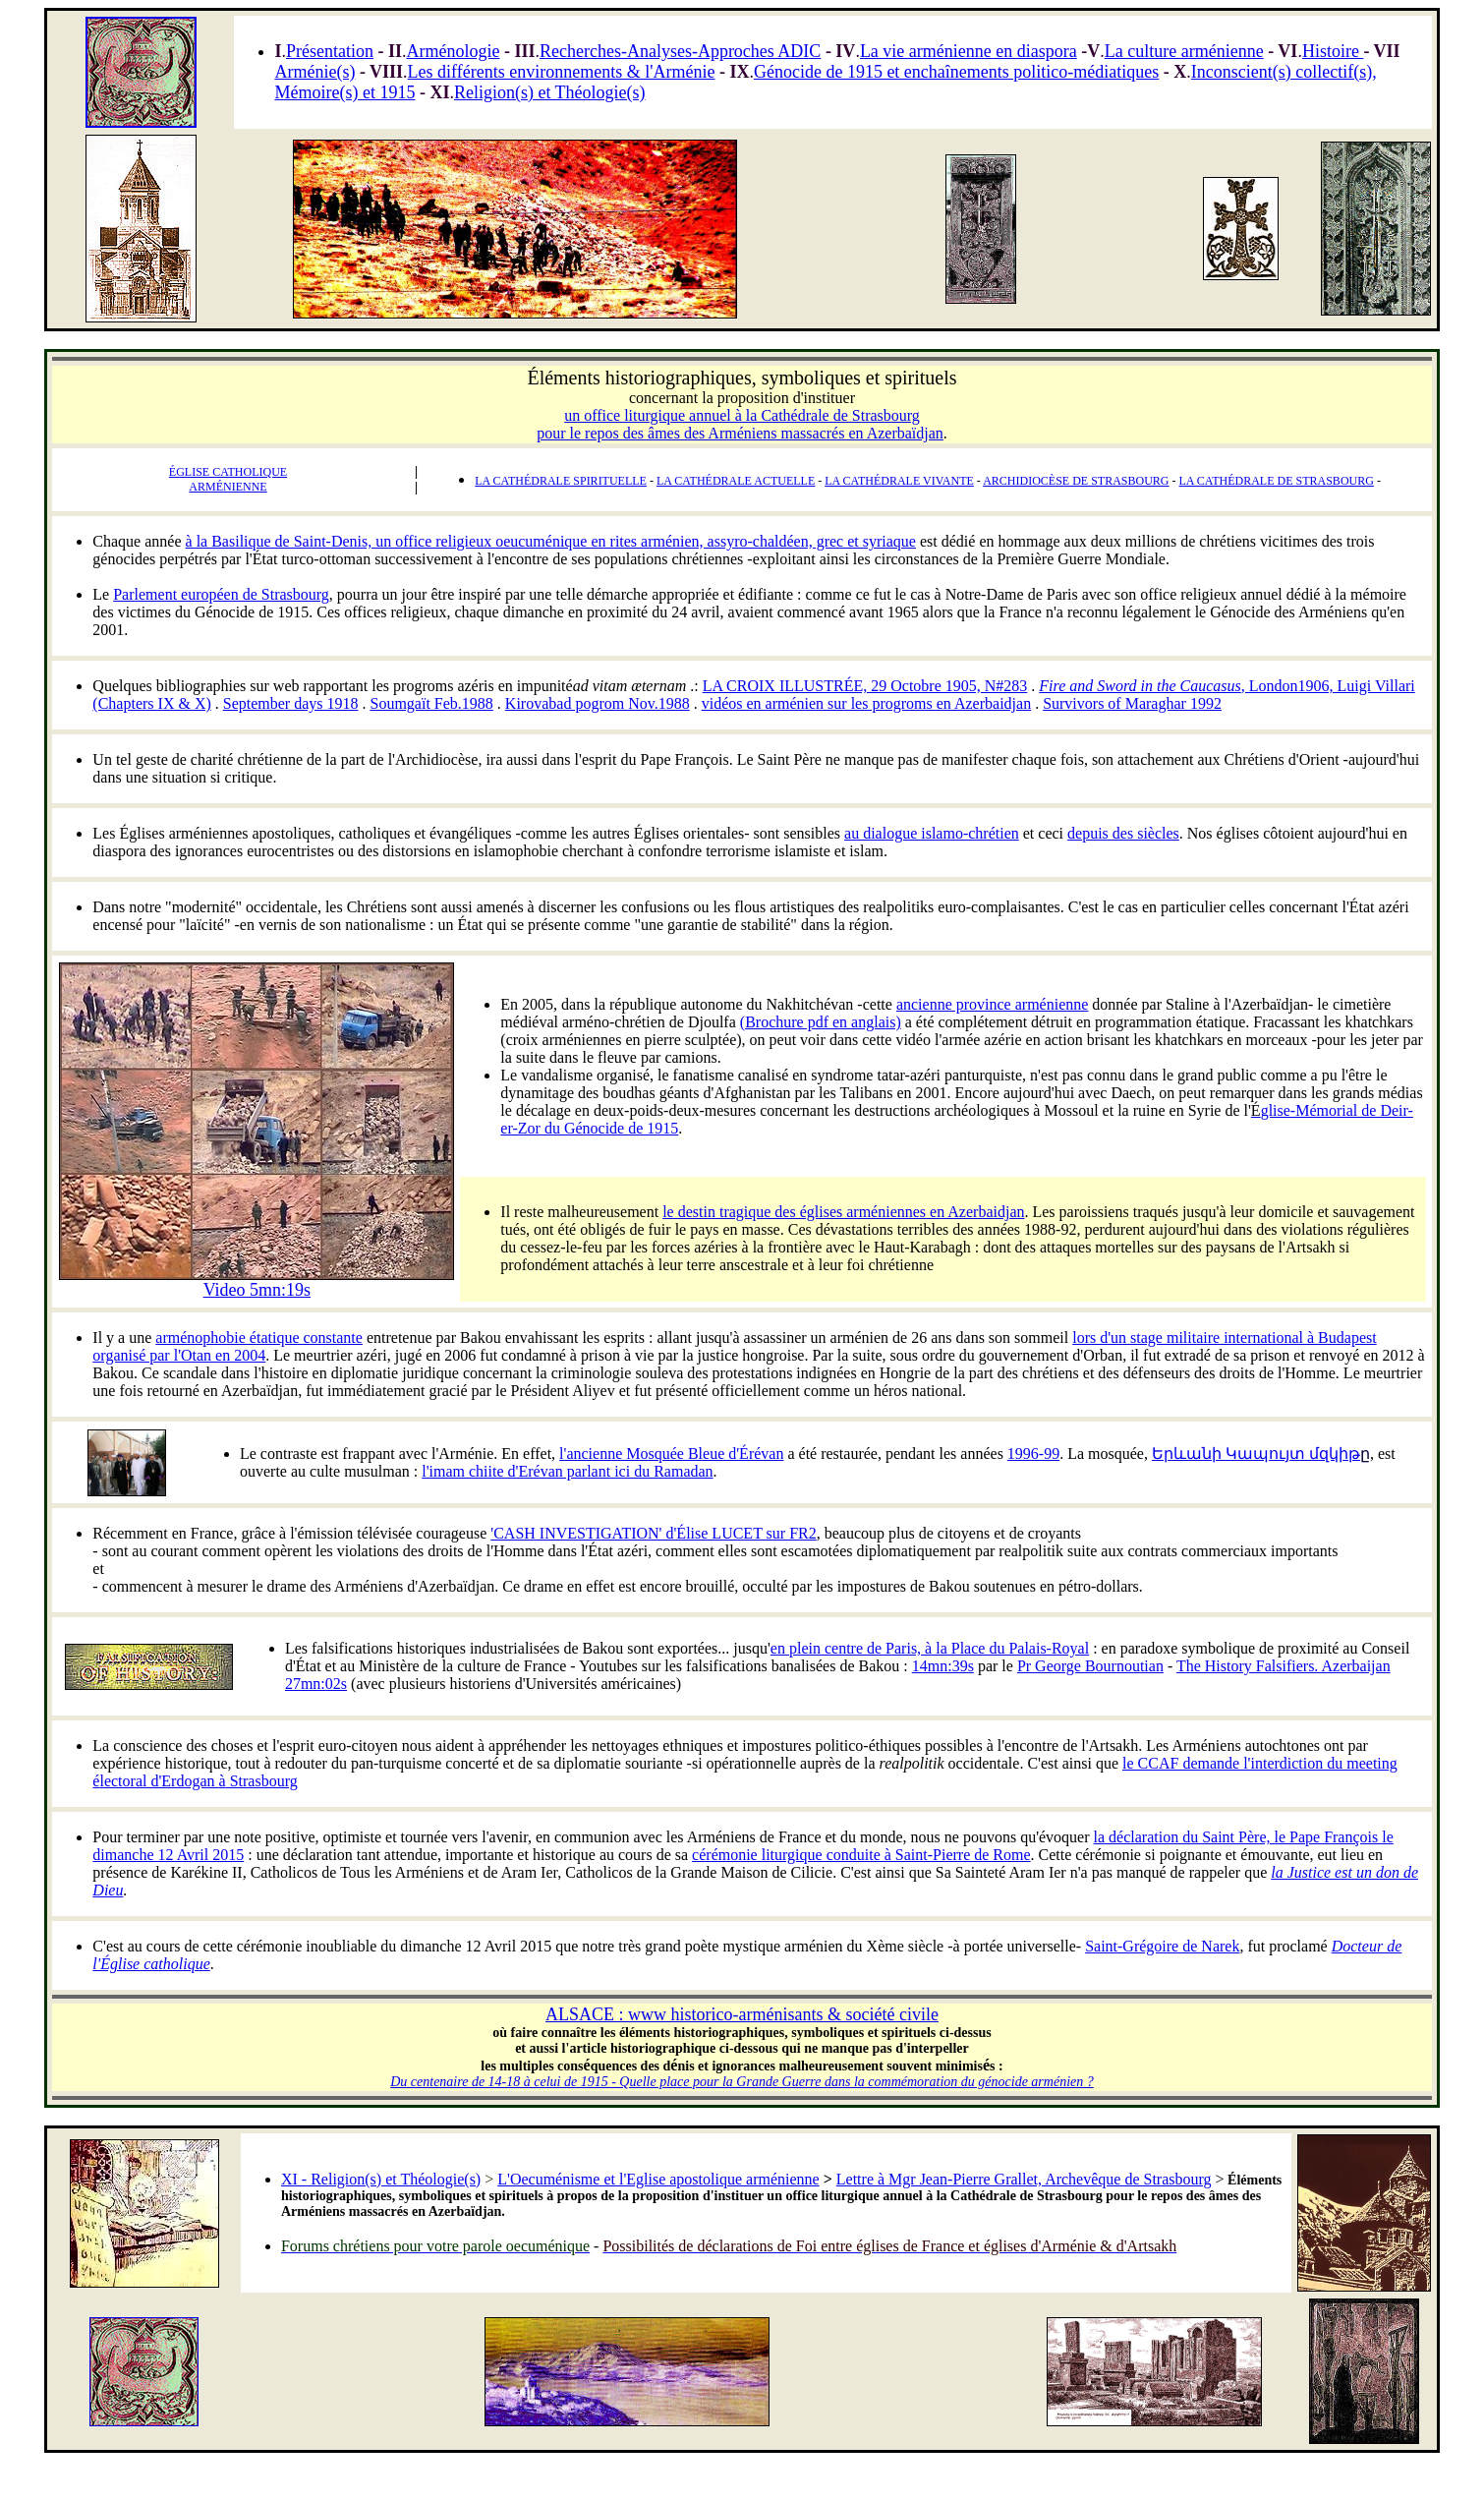 This screenshot has width=1484, height=2502. I want to click on Présentation, so click(329, 51).